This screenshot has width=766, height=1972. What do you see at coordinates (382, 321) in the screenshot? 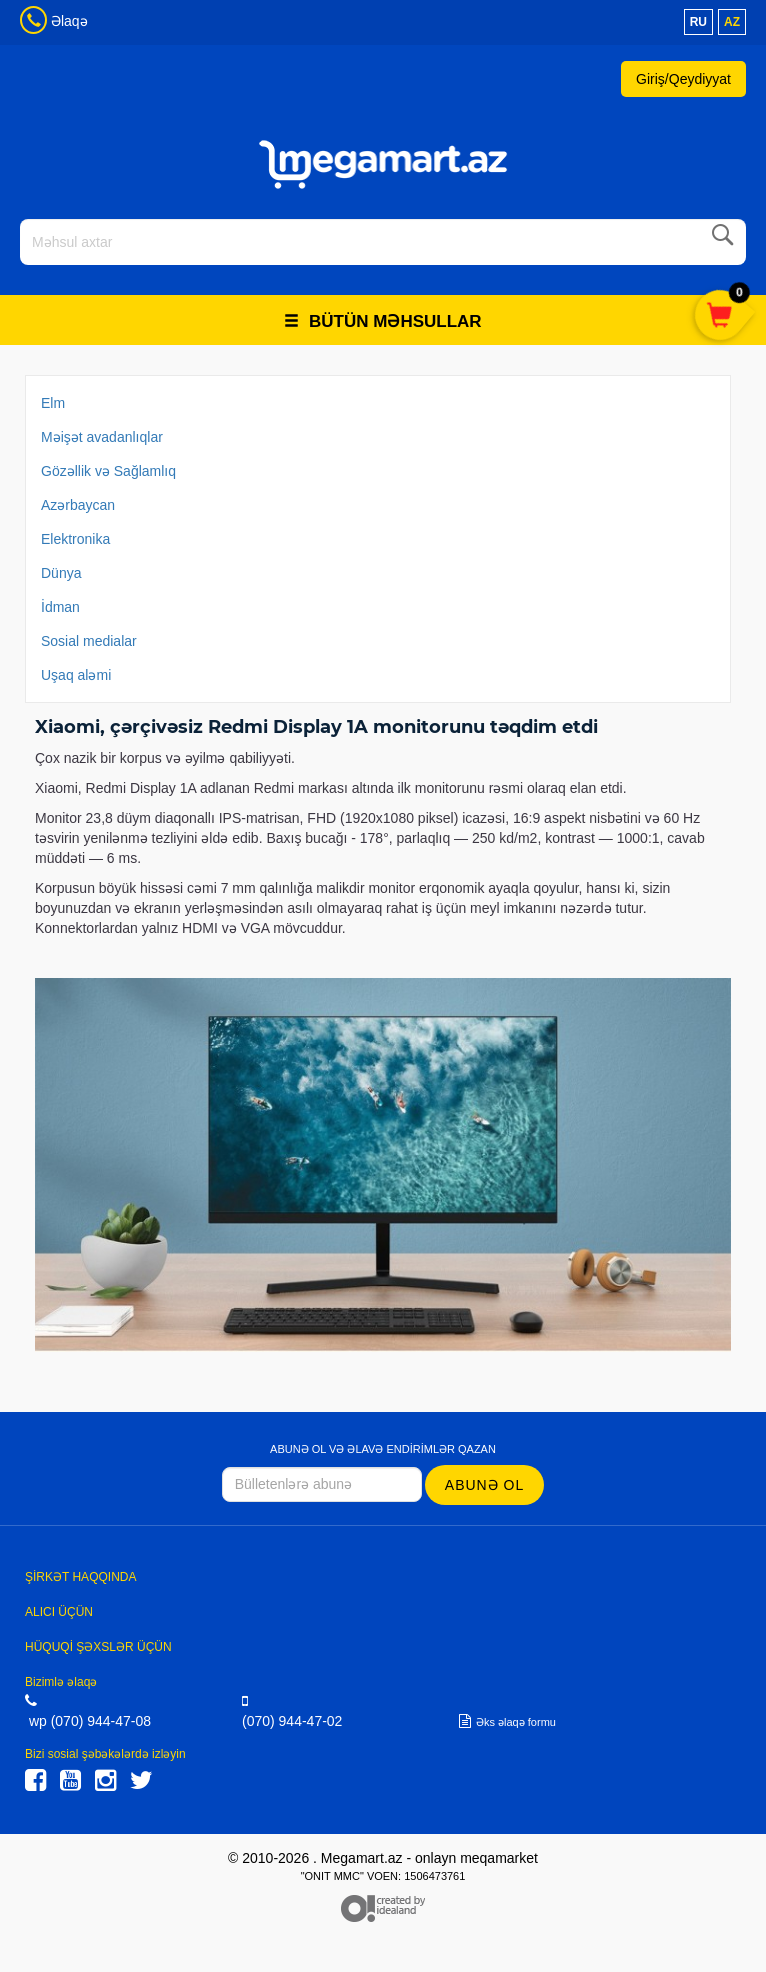
I see `Bütün məhsullar [button]` at bounding box center [382, 321].